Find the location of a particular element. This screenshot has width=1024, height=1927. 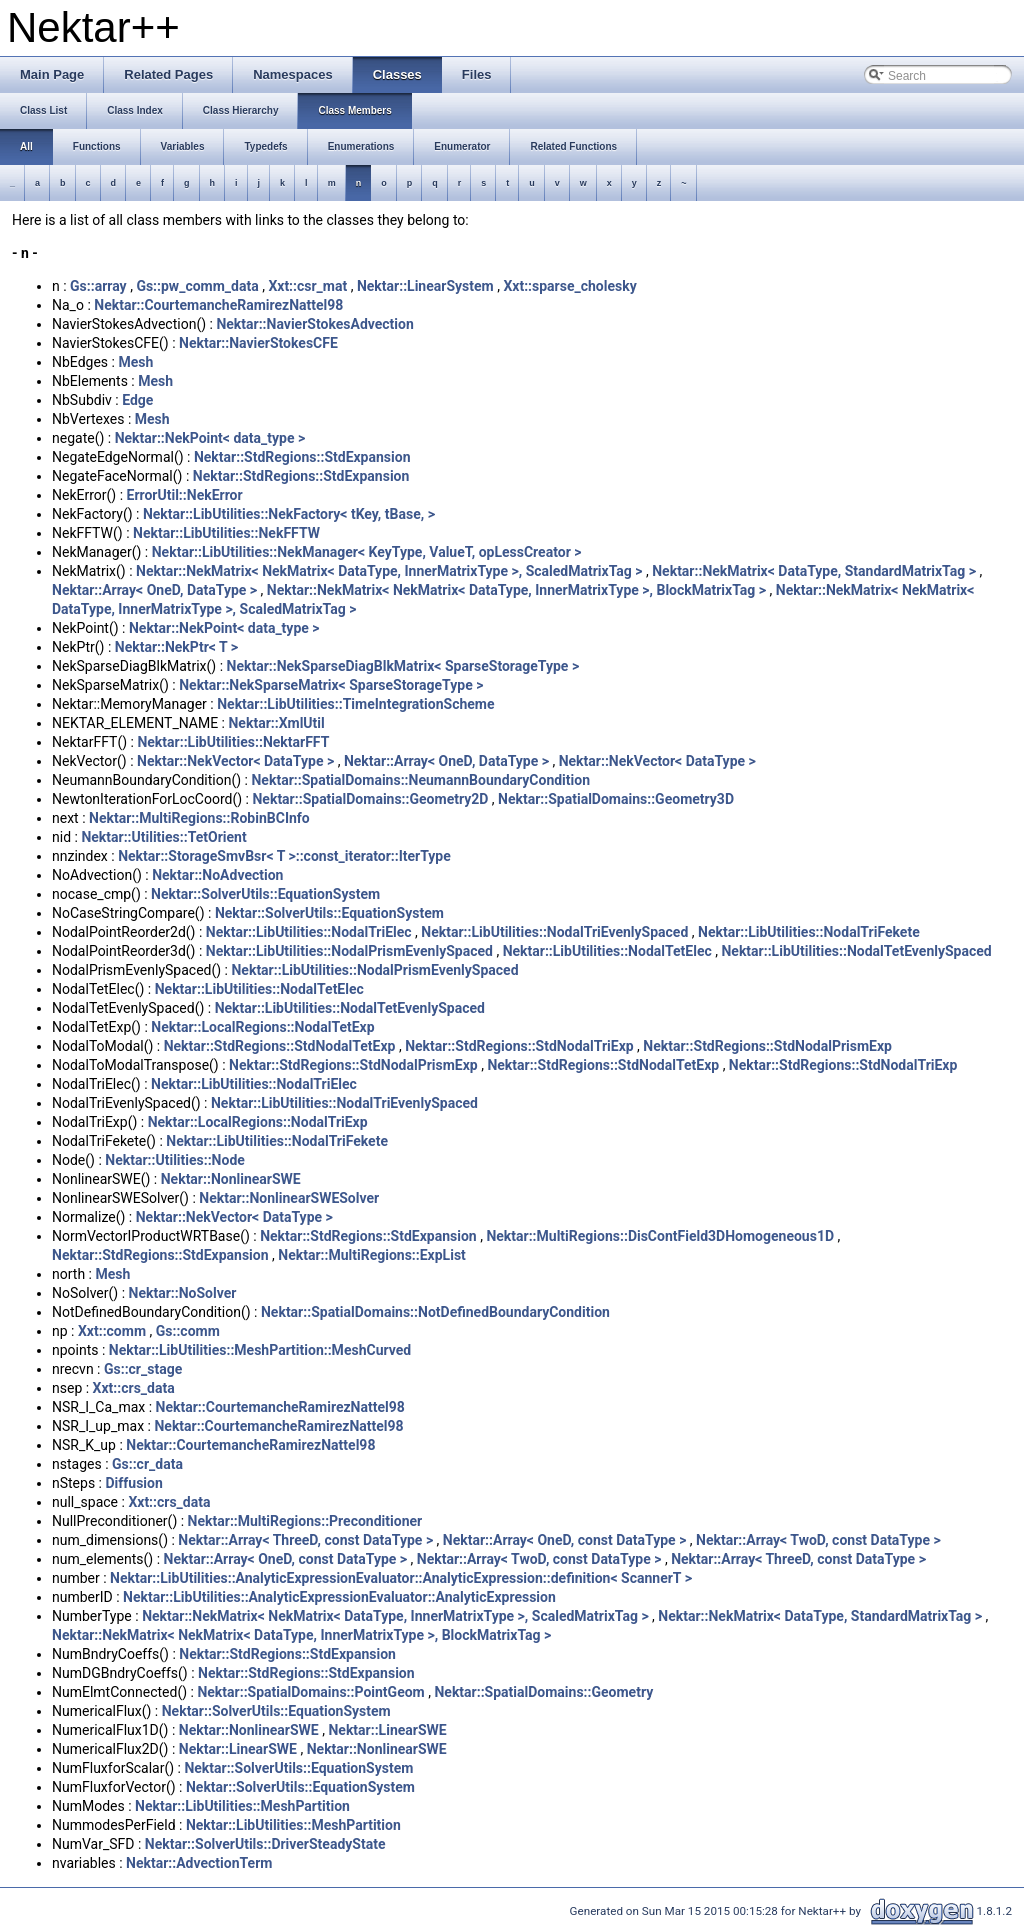

Edge is located at coordinates (137, 400).